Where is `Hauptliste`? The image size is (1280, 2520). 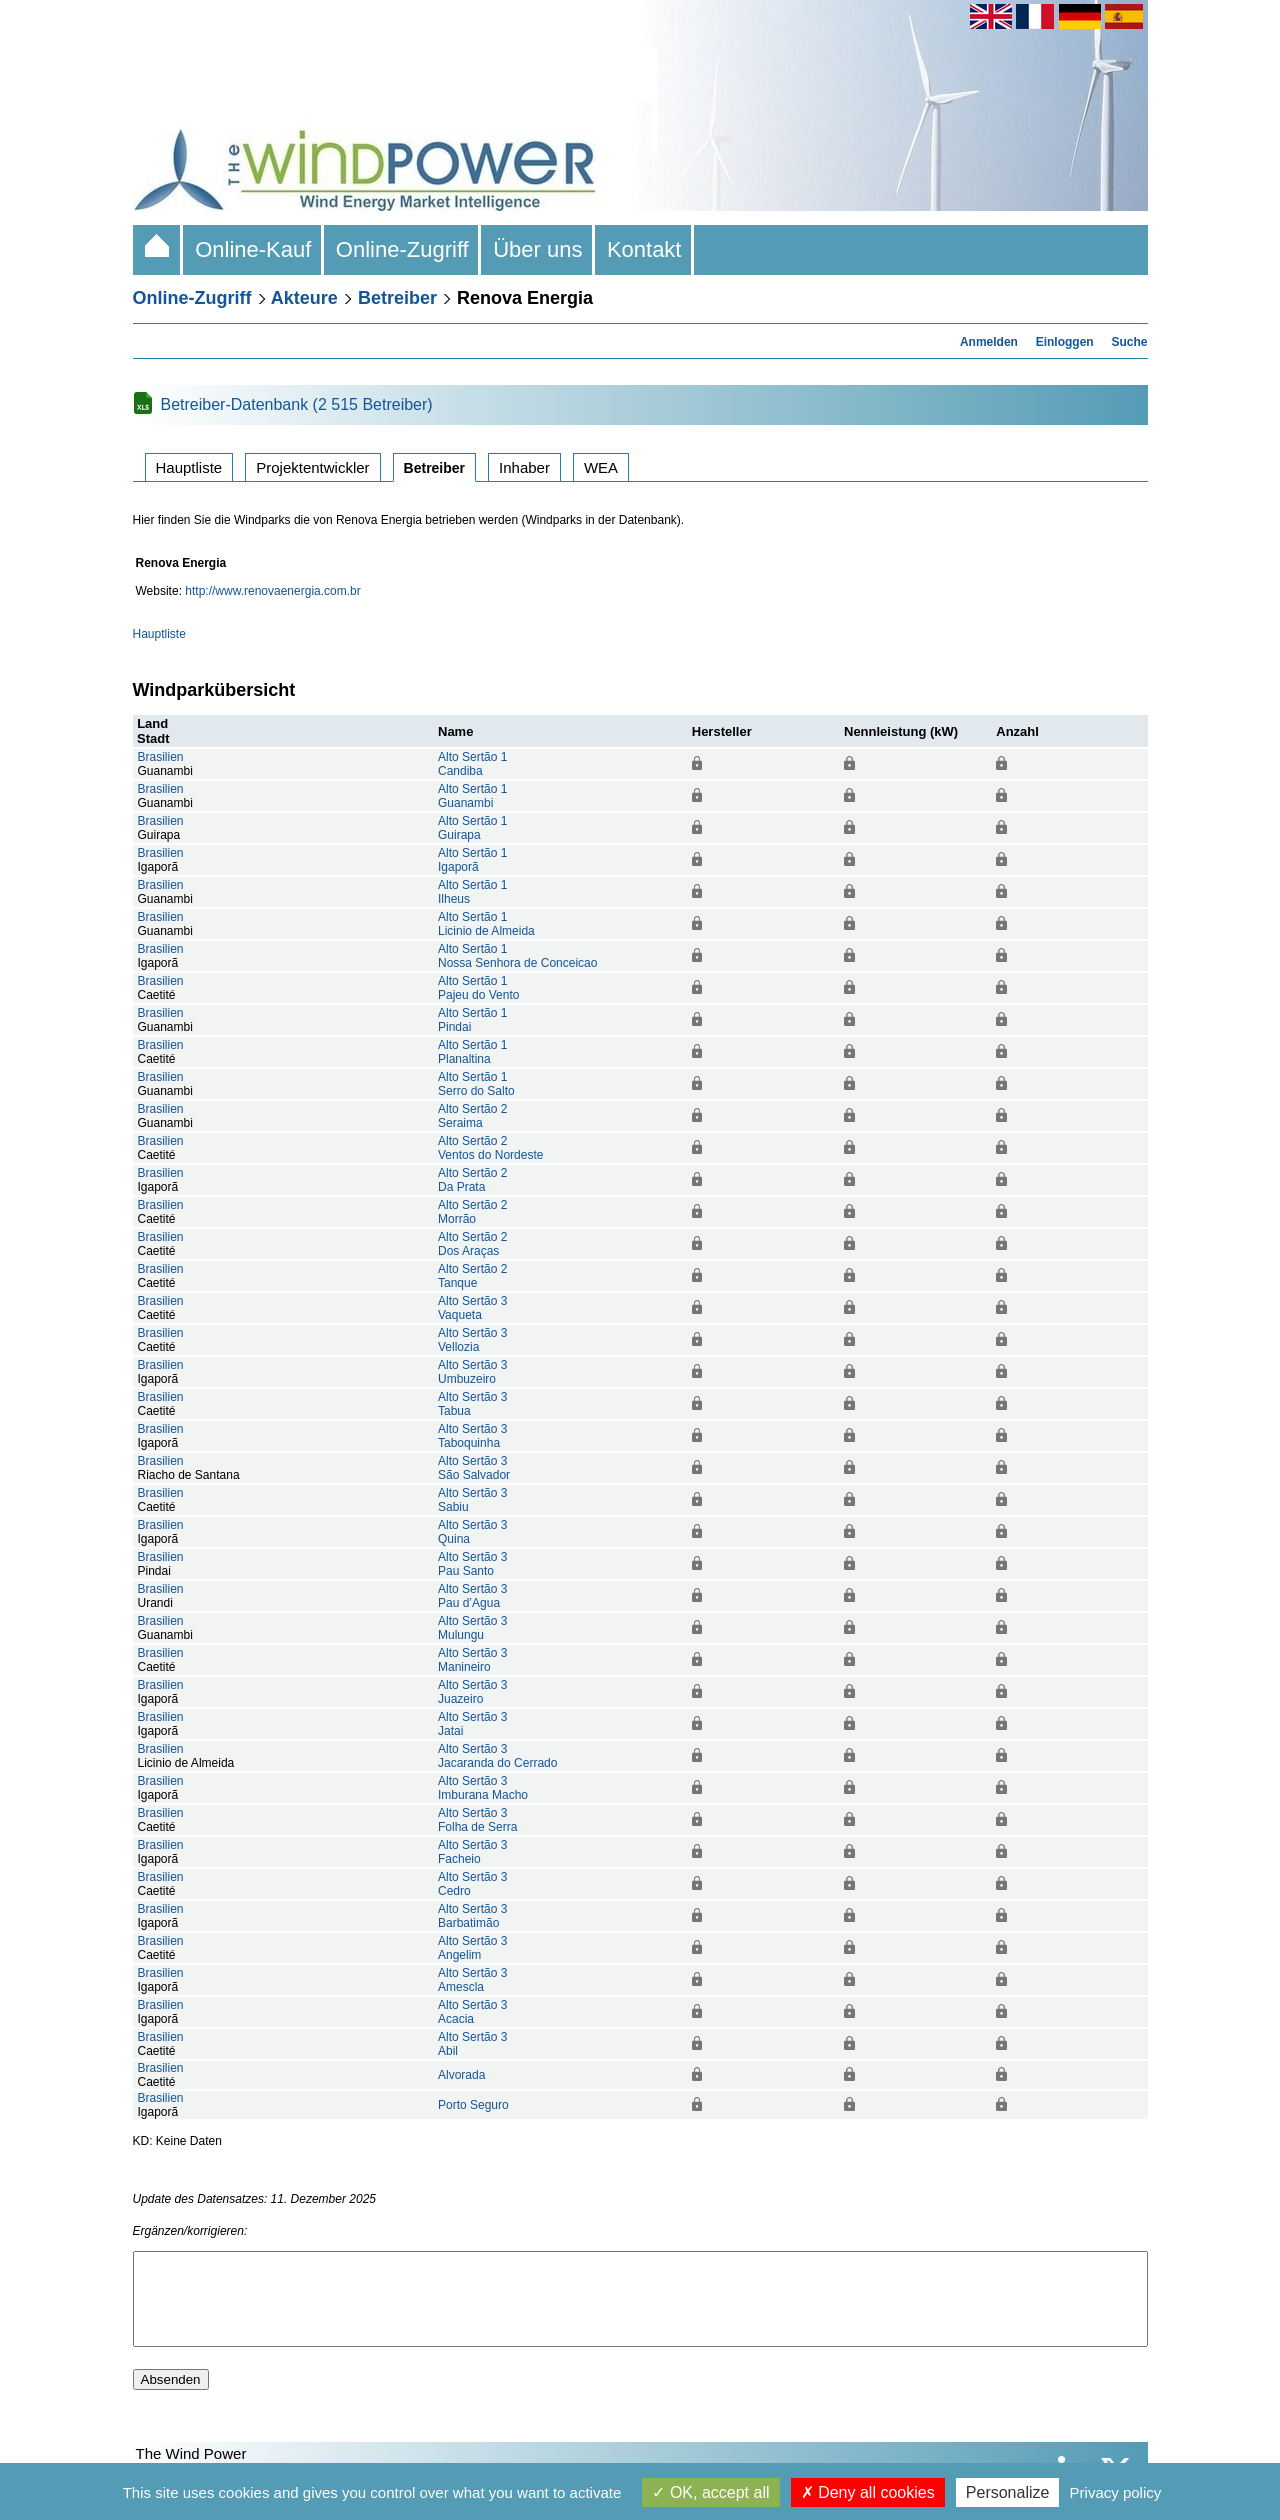
Hauptliste is located at coordinates (189, 467).